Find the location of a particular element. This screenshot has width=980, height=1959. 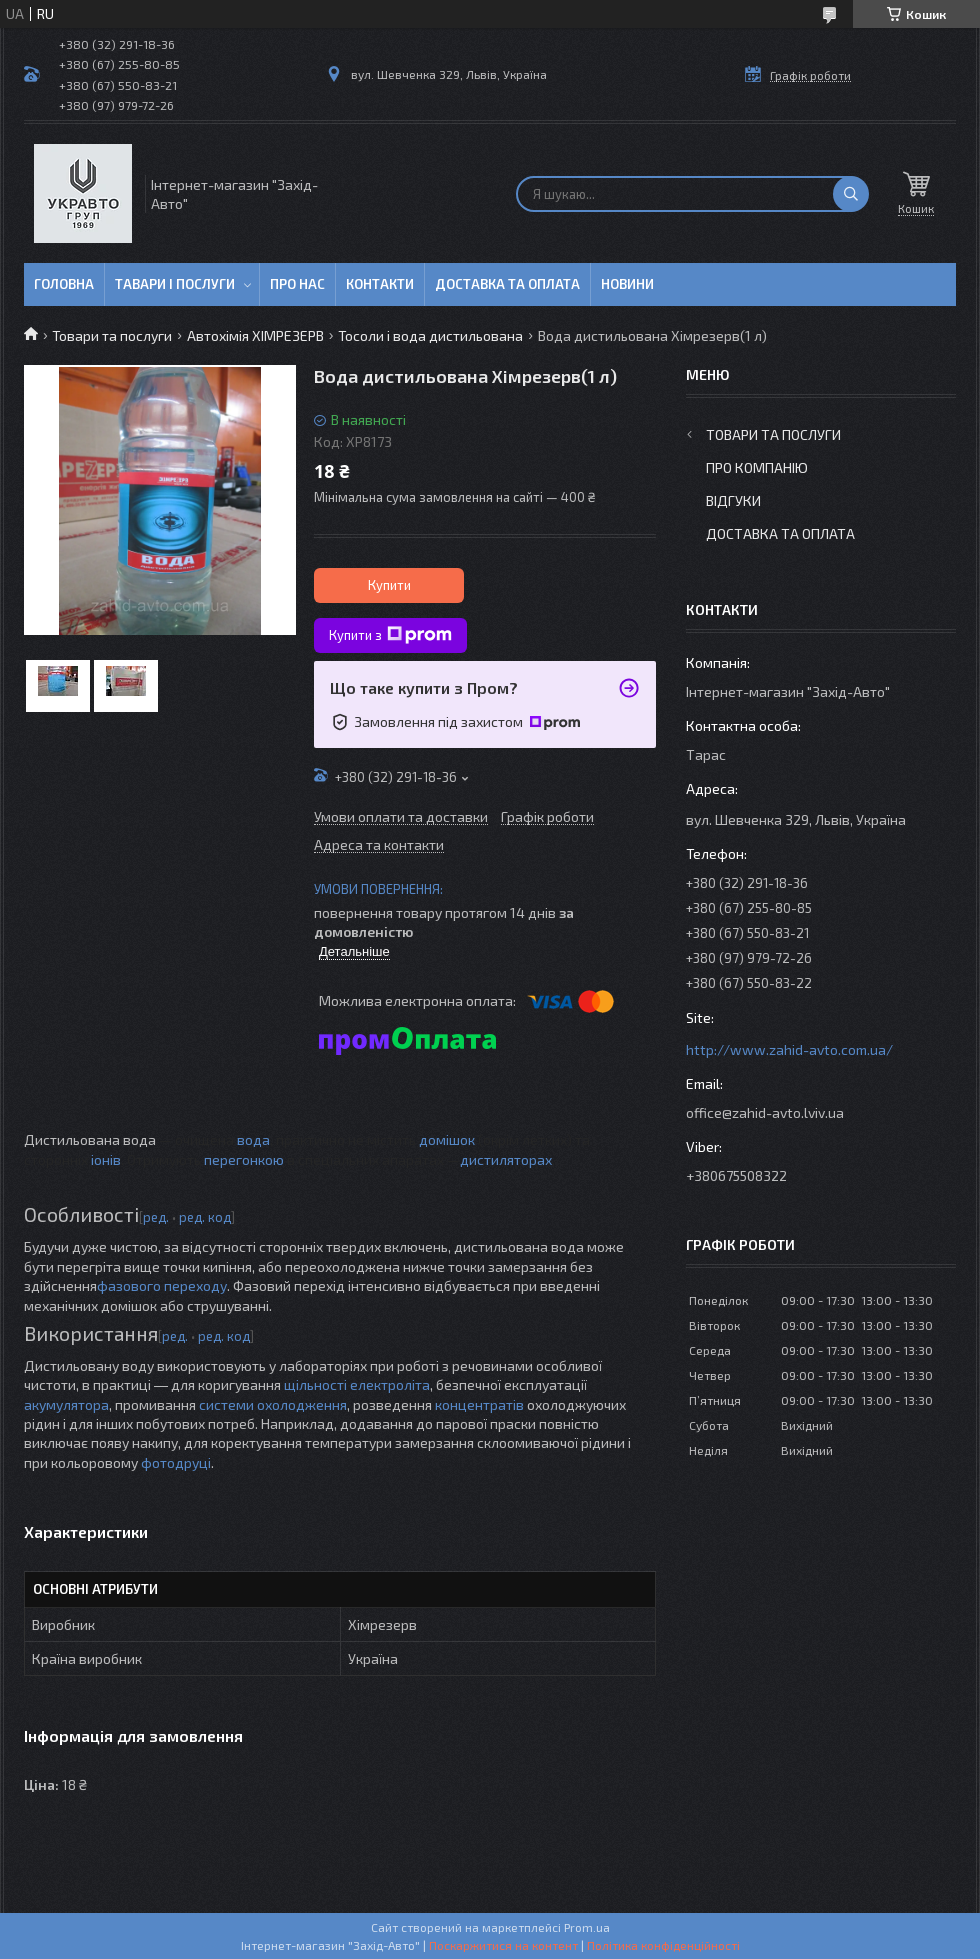

акумулятора is located at coordinates (66, 1404).